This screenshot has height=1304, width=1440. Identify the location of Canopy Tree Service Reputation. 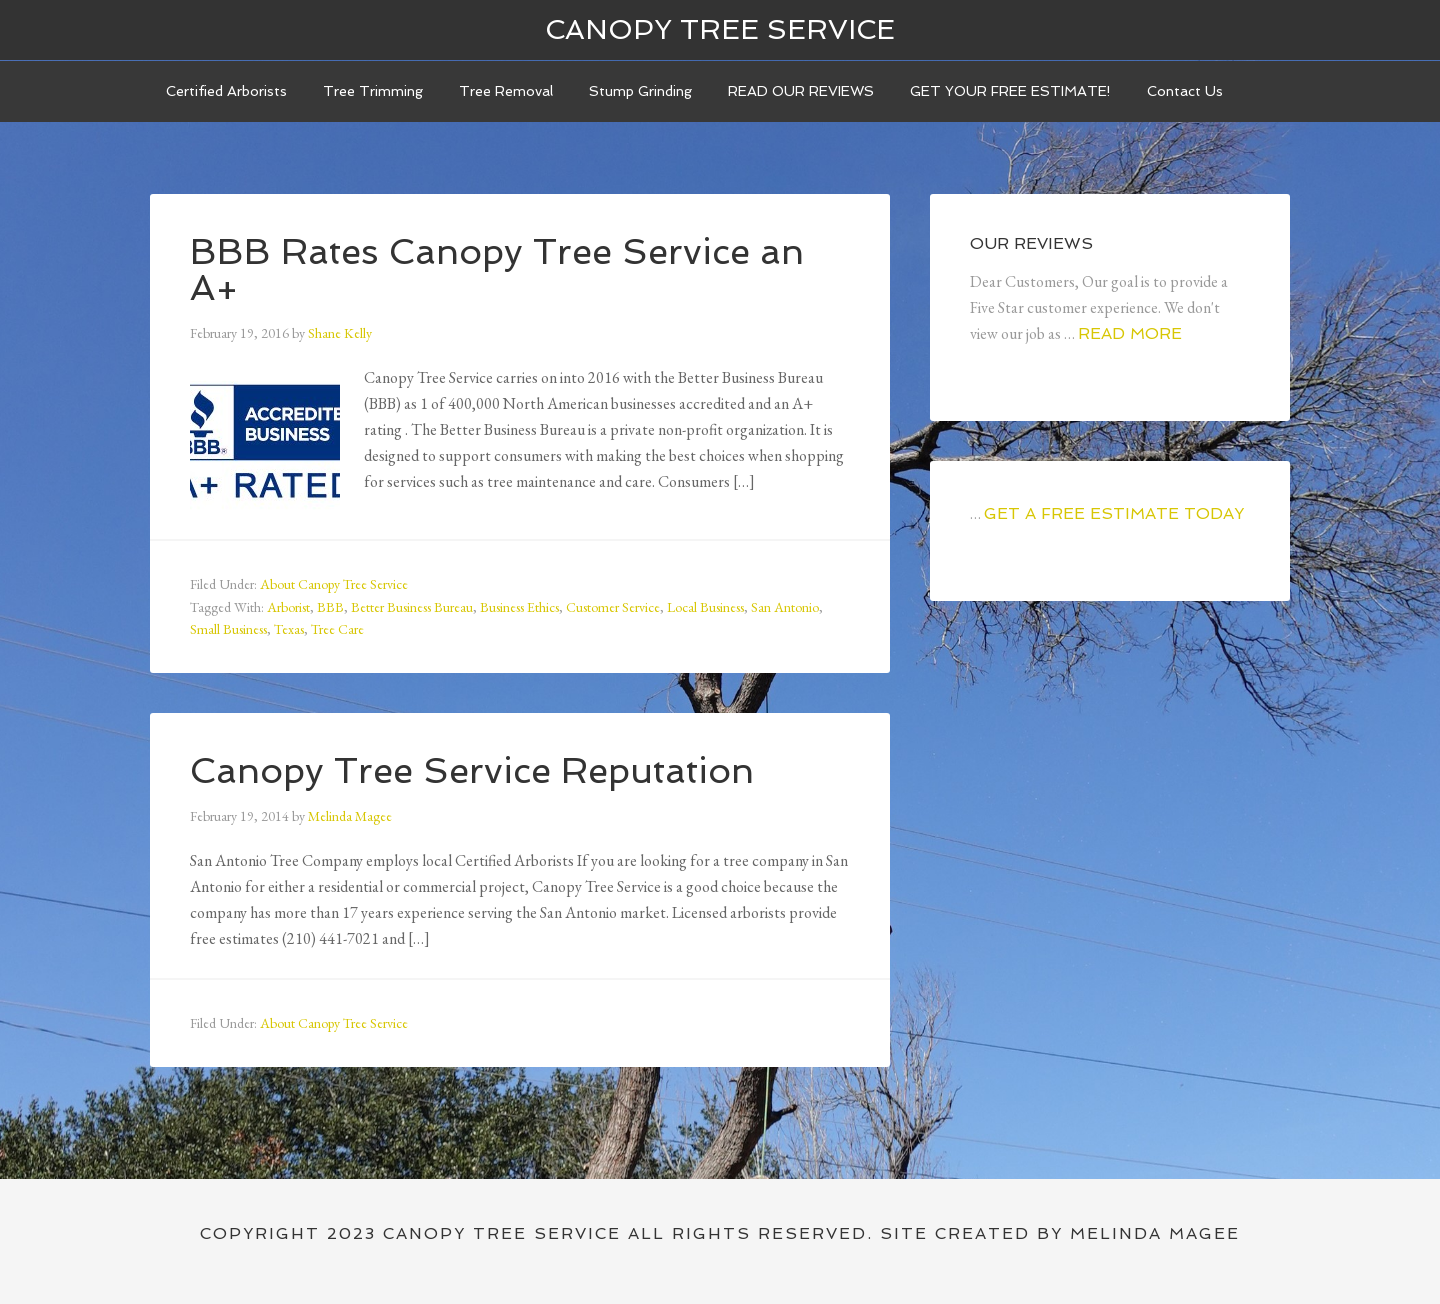
(472, 770).